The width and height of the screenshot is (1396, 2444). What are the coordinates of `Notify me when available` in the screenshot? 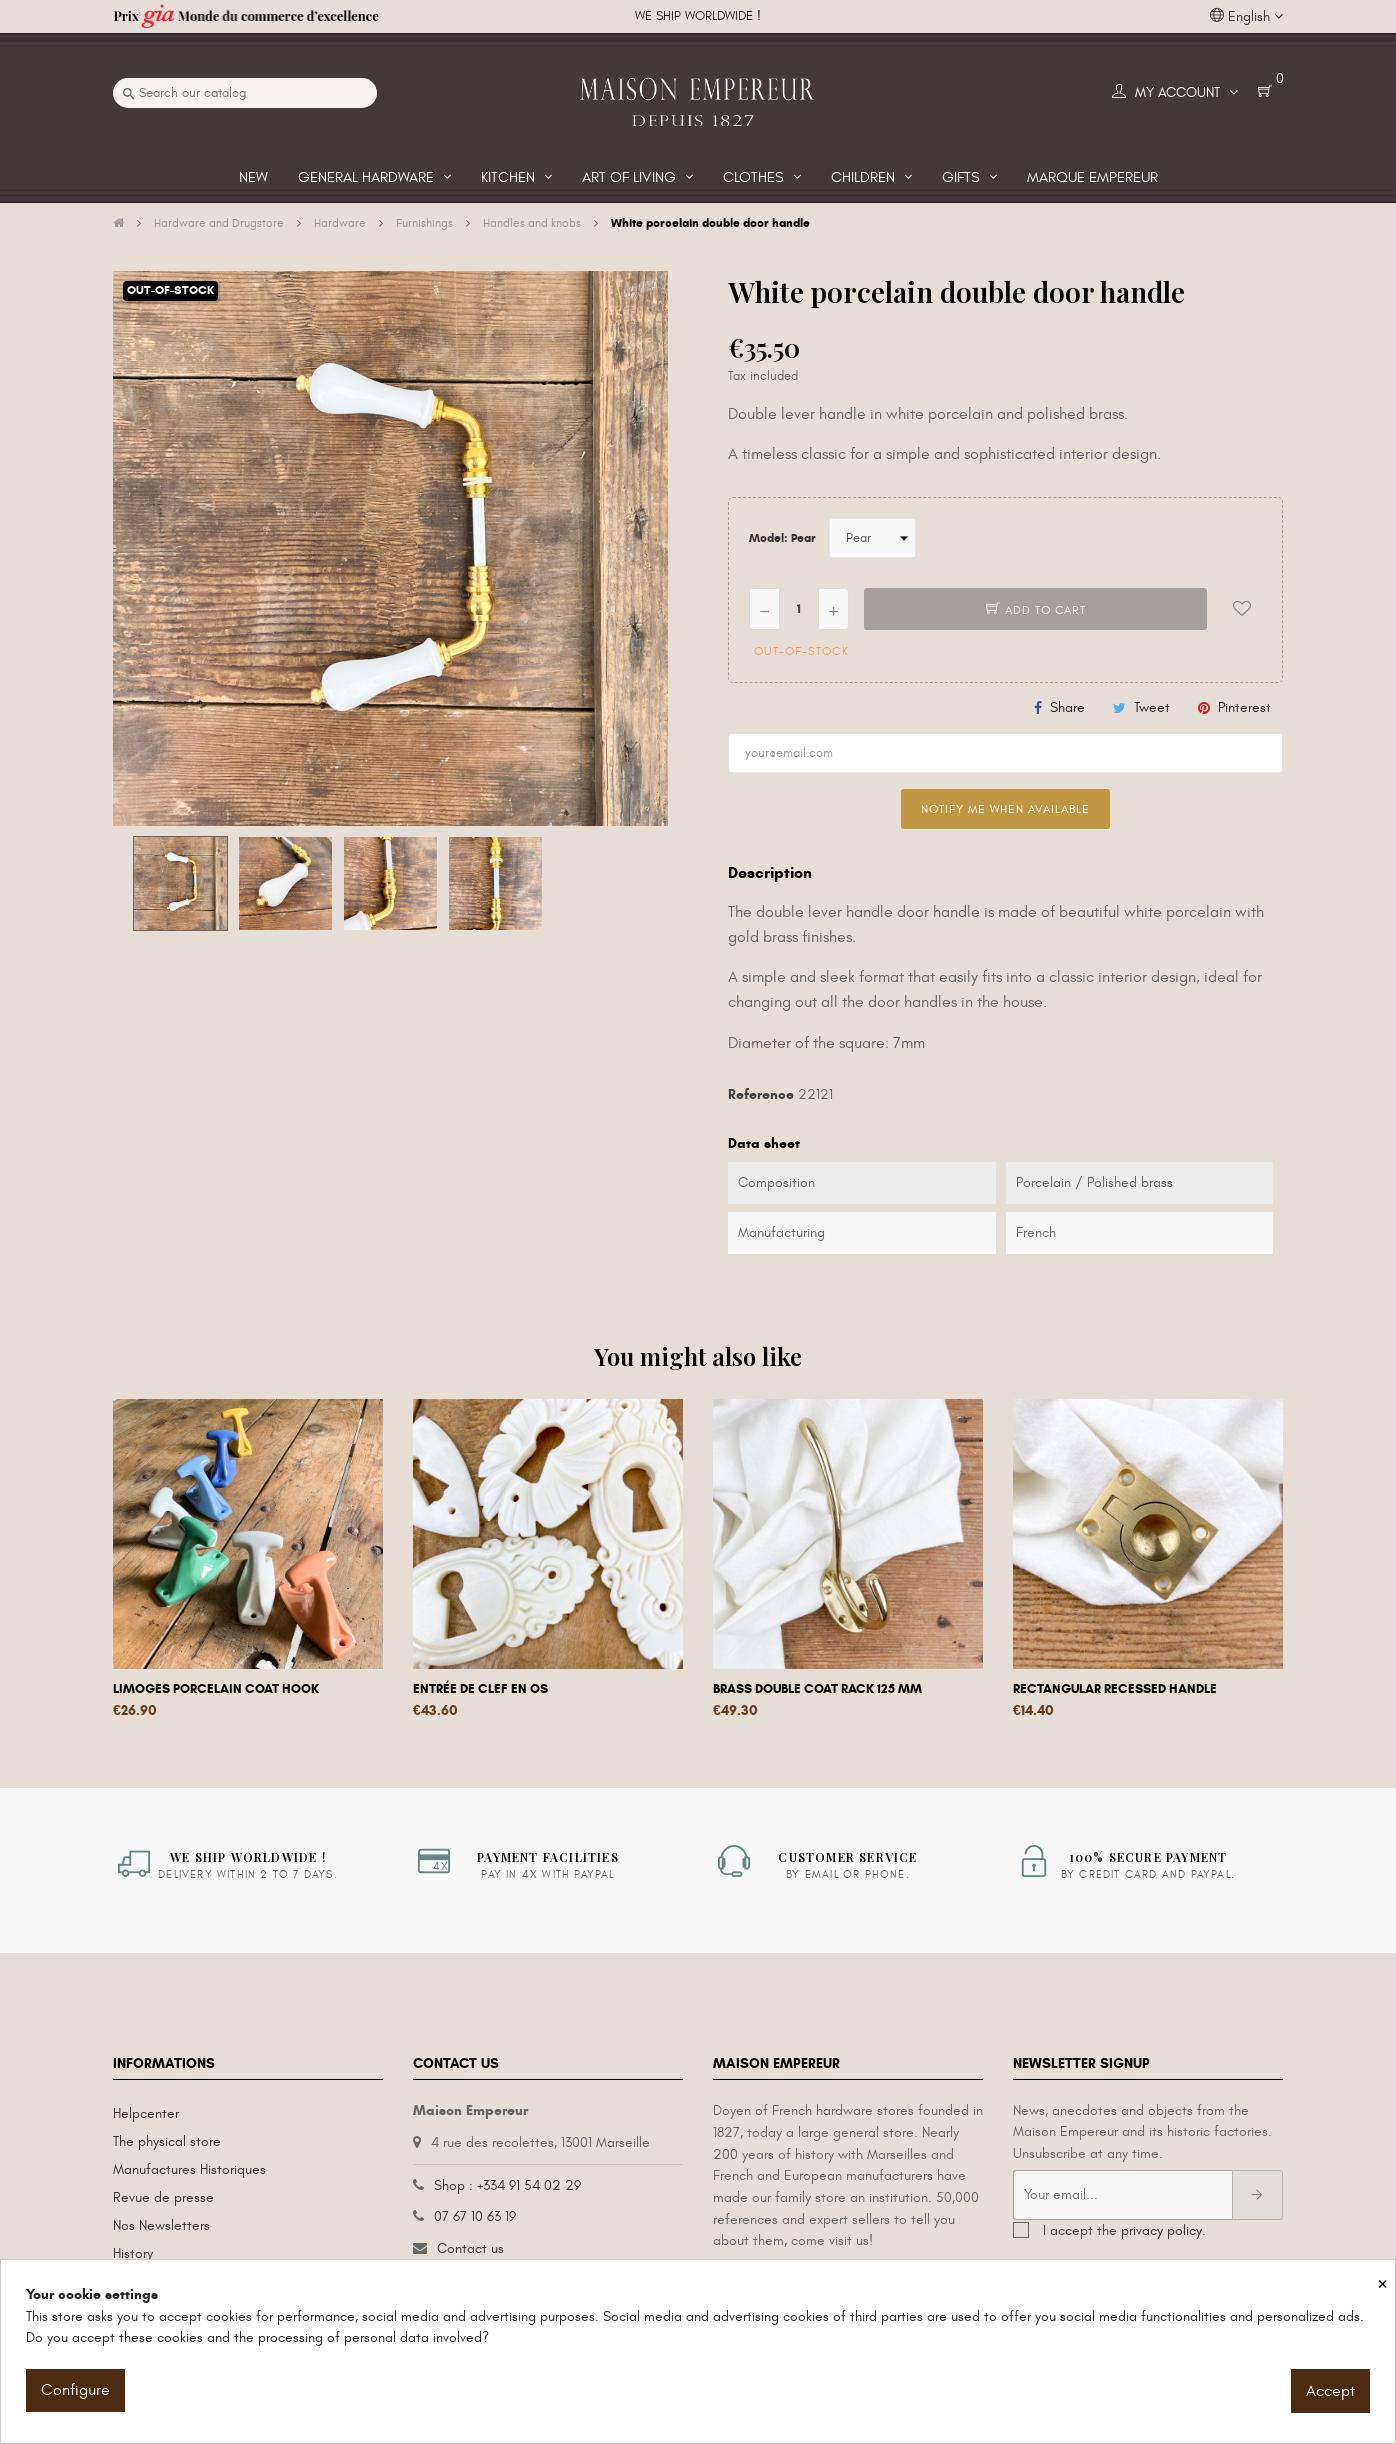 It's located at (1005, 809).